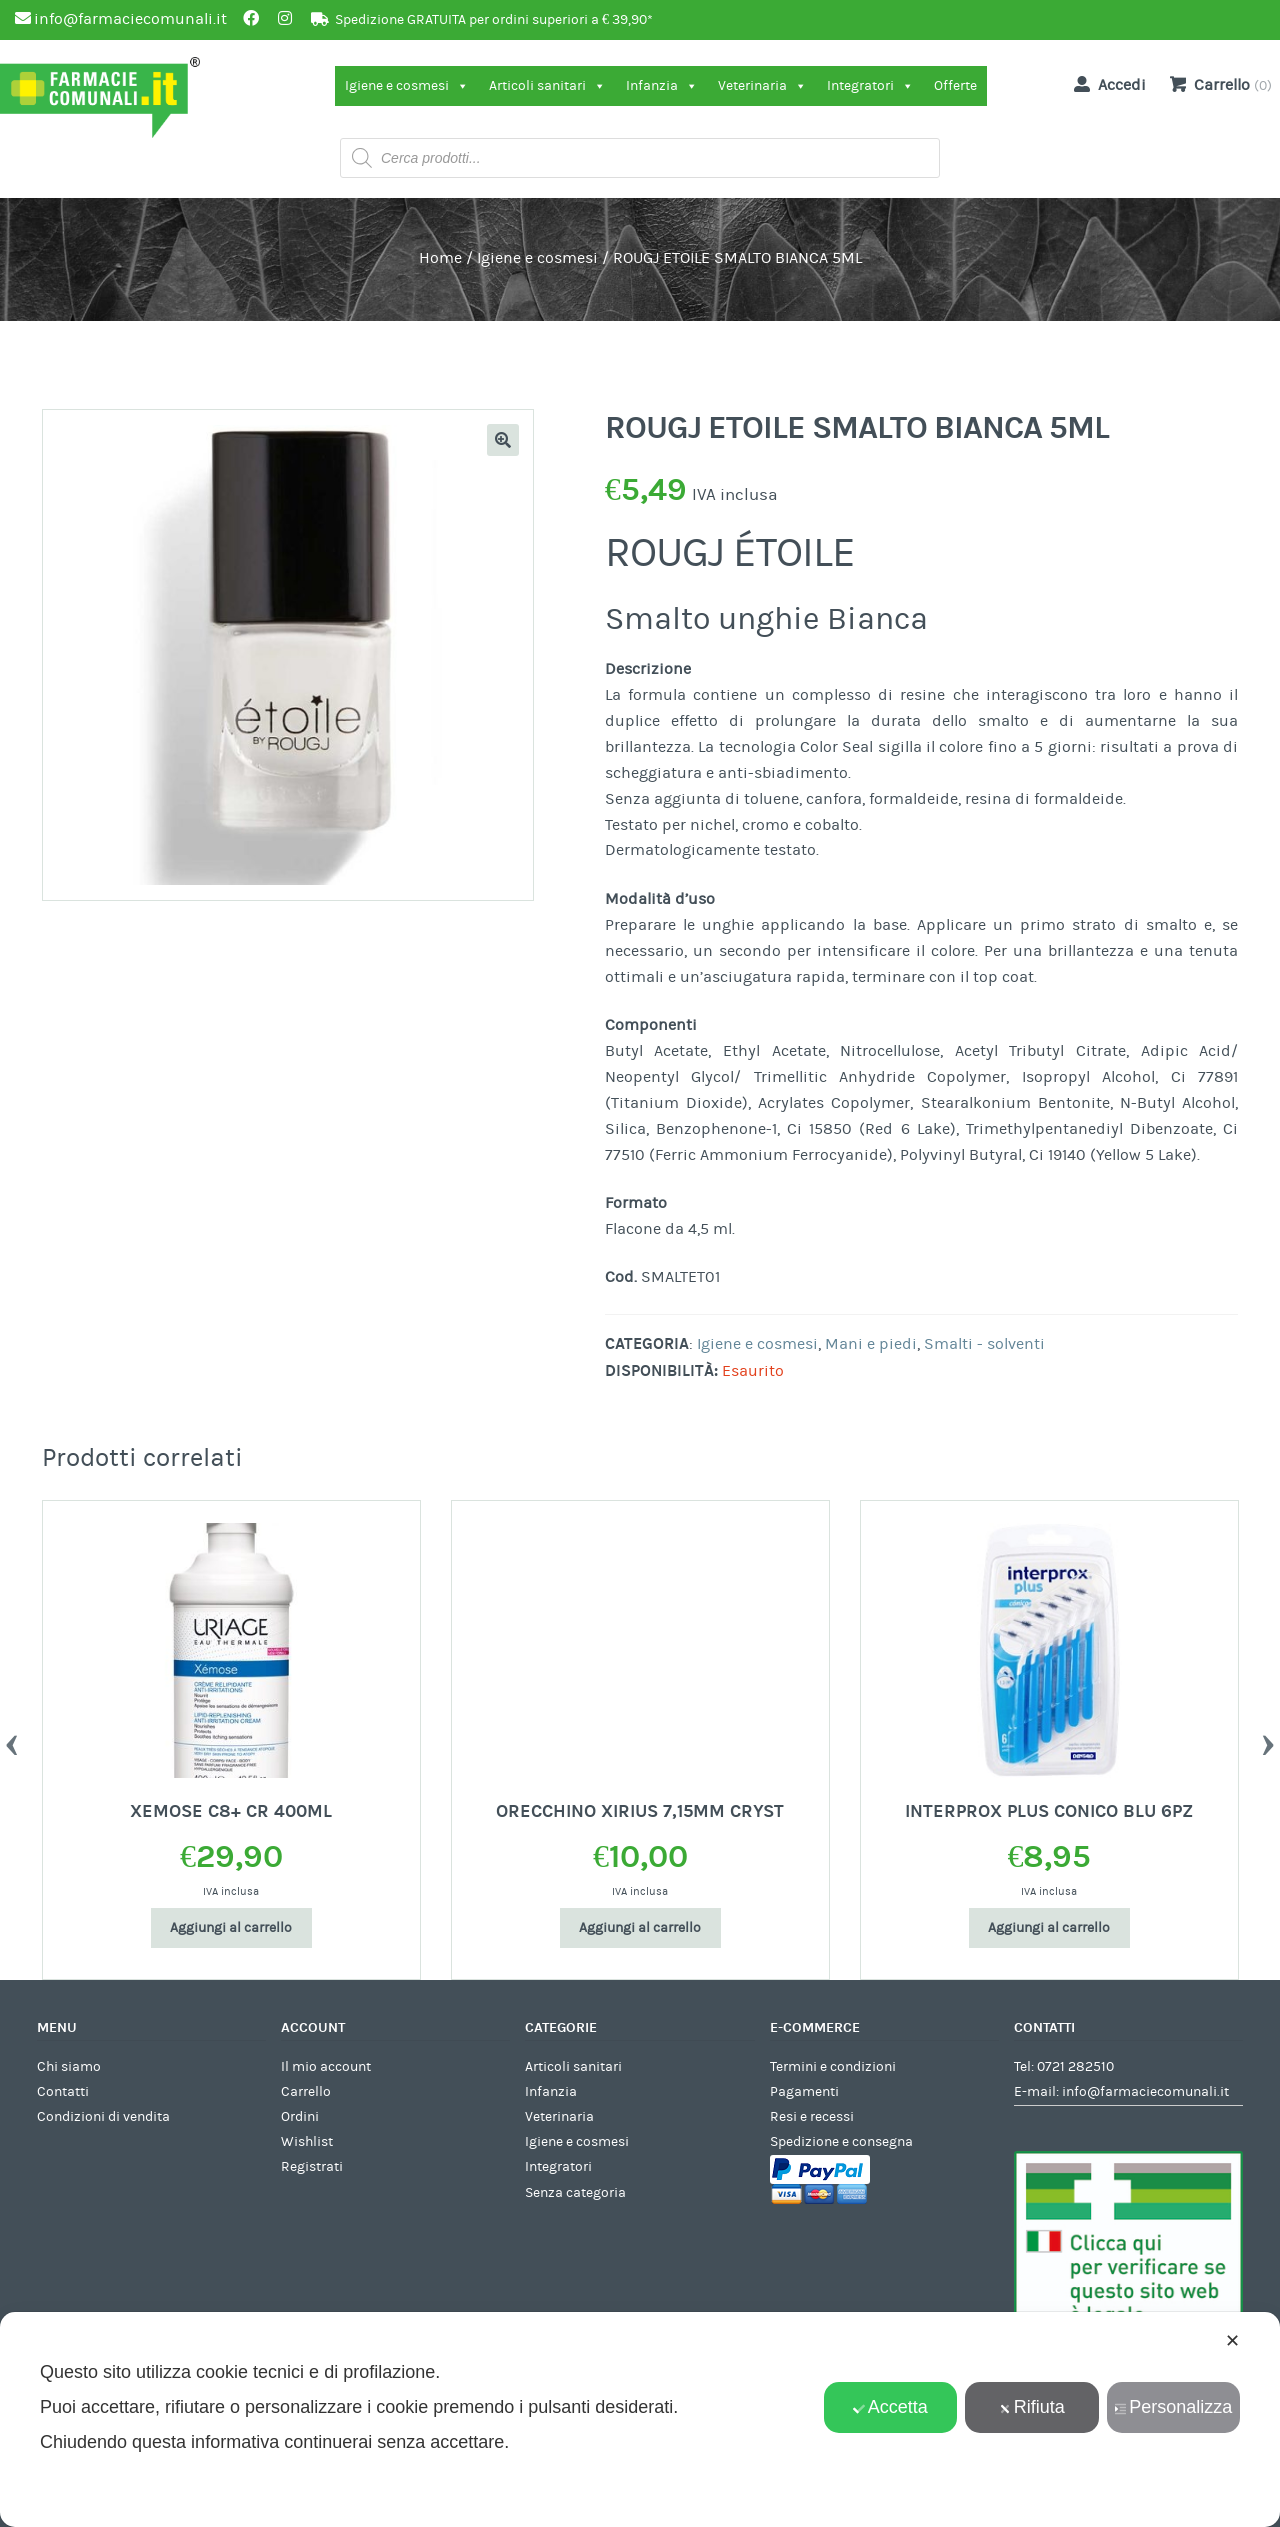 The height and width of the screenshot is (2527, 1280). Describe the element at coordinates (841, 2142) in the screenshot. I see `Spedizione e consegna` at that location.